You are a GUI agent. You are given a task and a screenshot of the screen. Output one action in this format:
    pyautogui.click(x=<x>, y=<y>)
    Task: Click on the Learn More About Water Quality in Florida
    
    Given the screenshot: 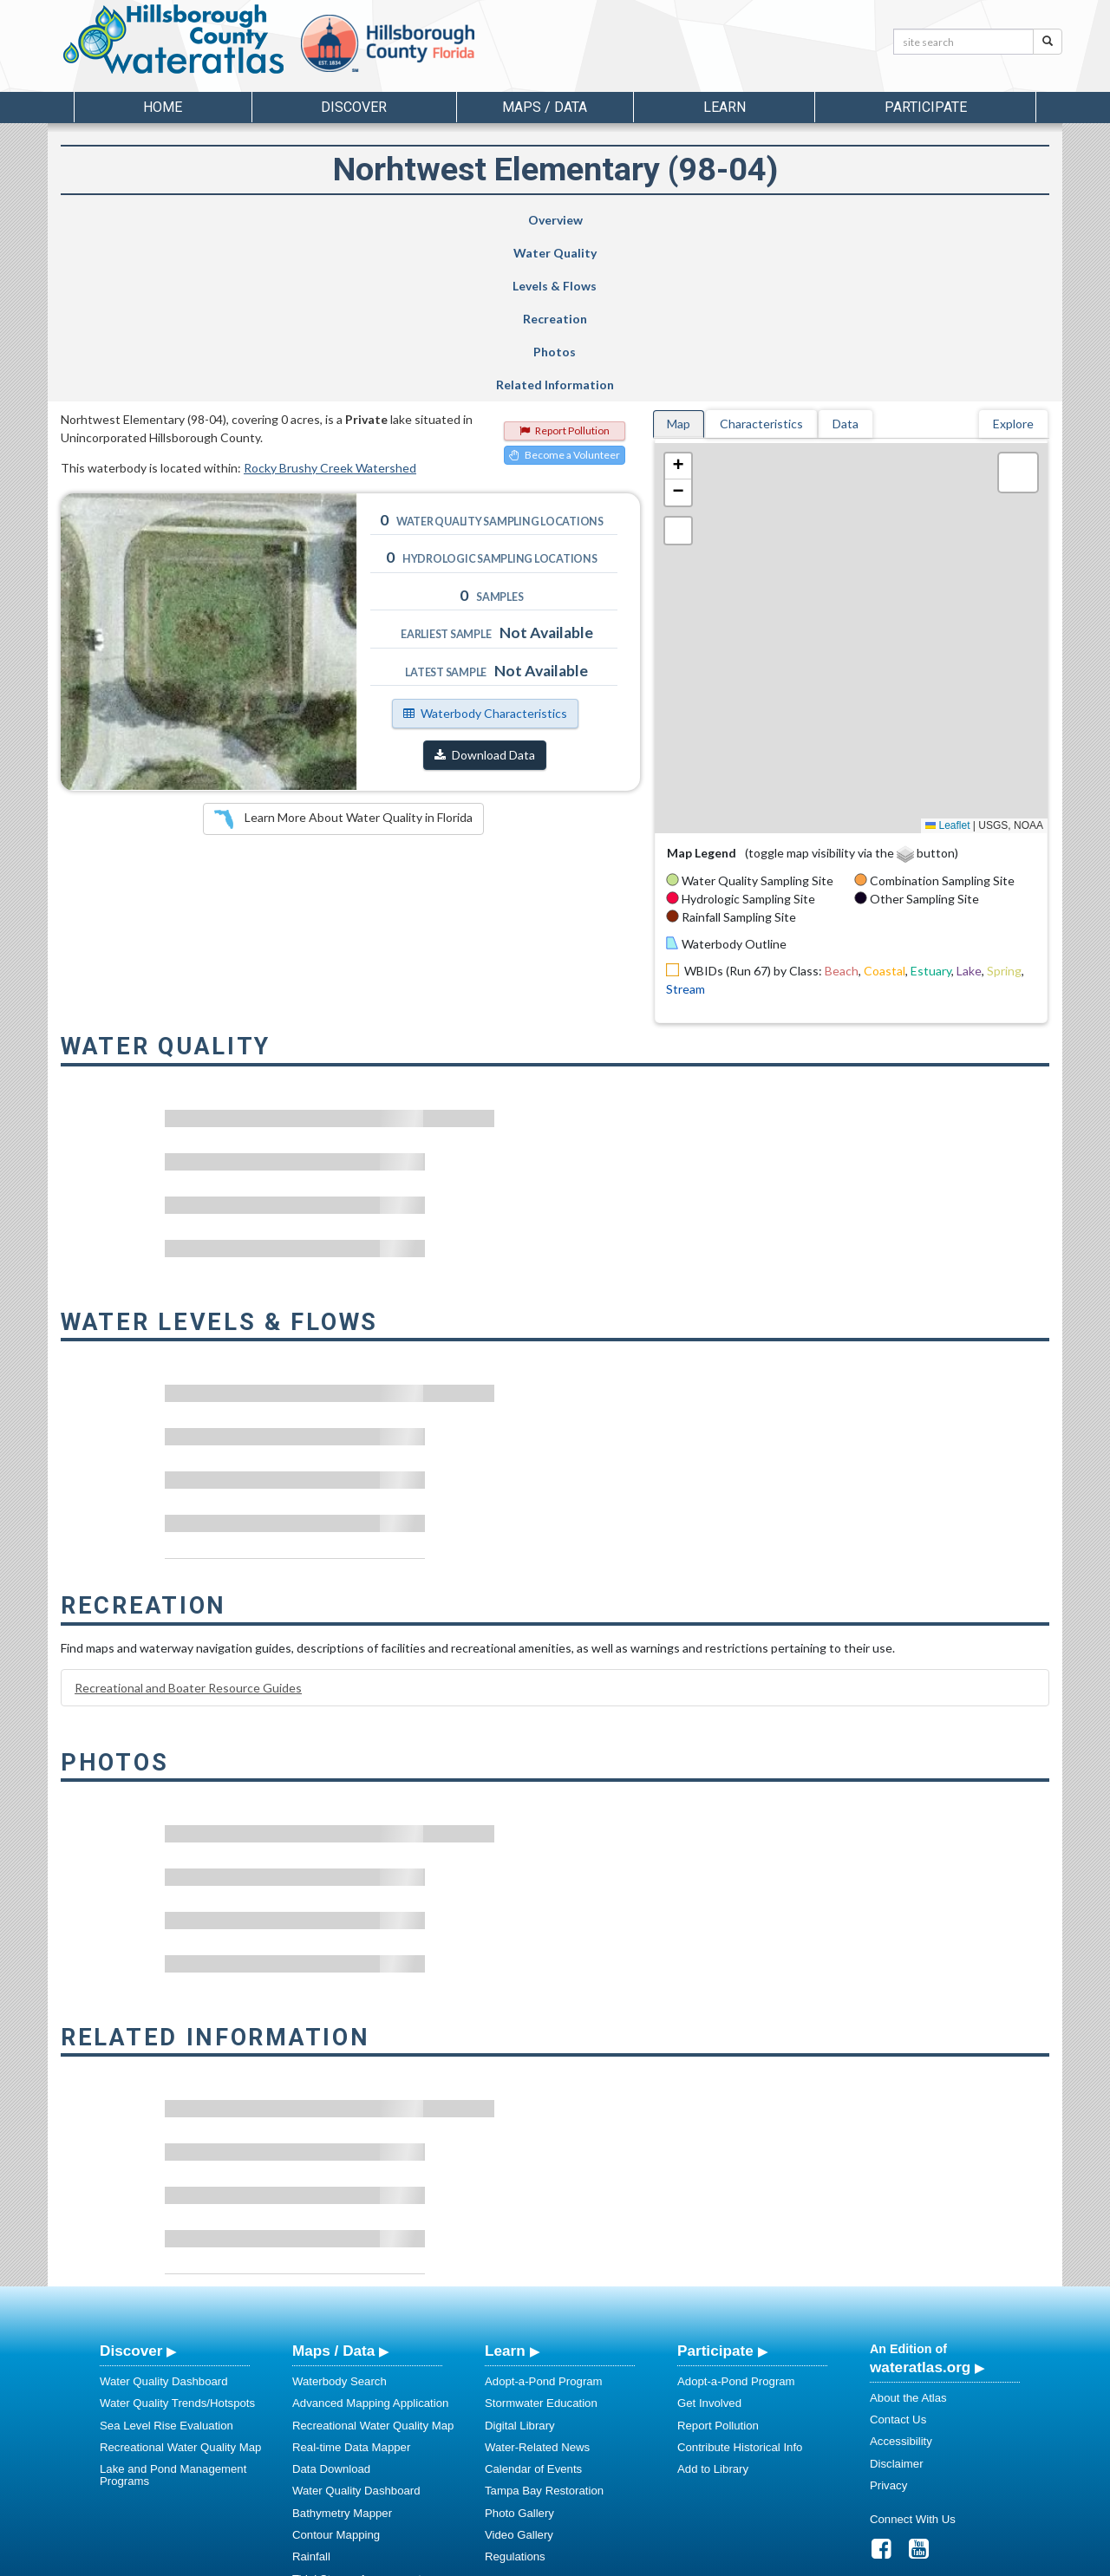 What is the action you would take?
    pyautogui.click(x=343, y=654)
    